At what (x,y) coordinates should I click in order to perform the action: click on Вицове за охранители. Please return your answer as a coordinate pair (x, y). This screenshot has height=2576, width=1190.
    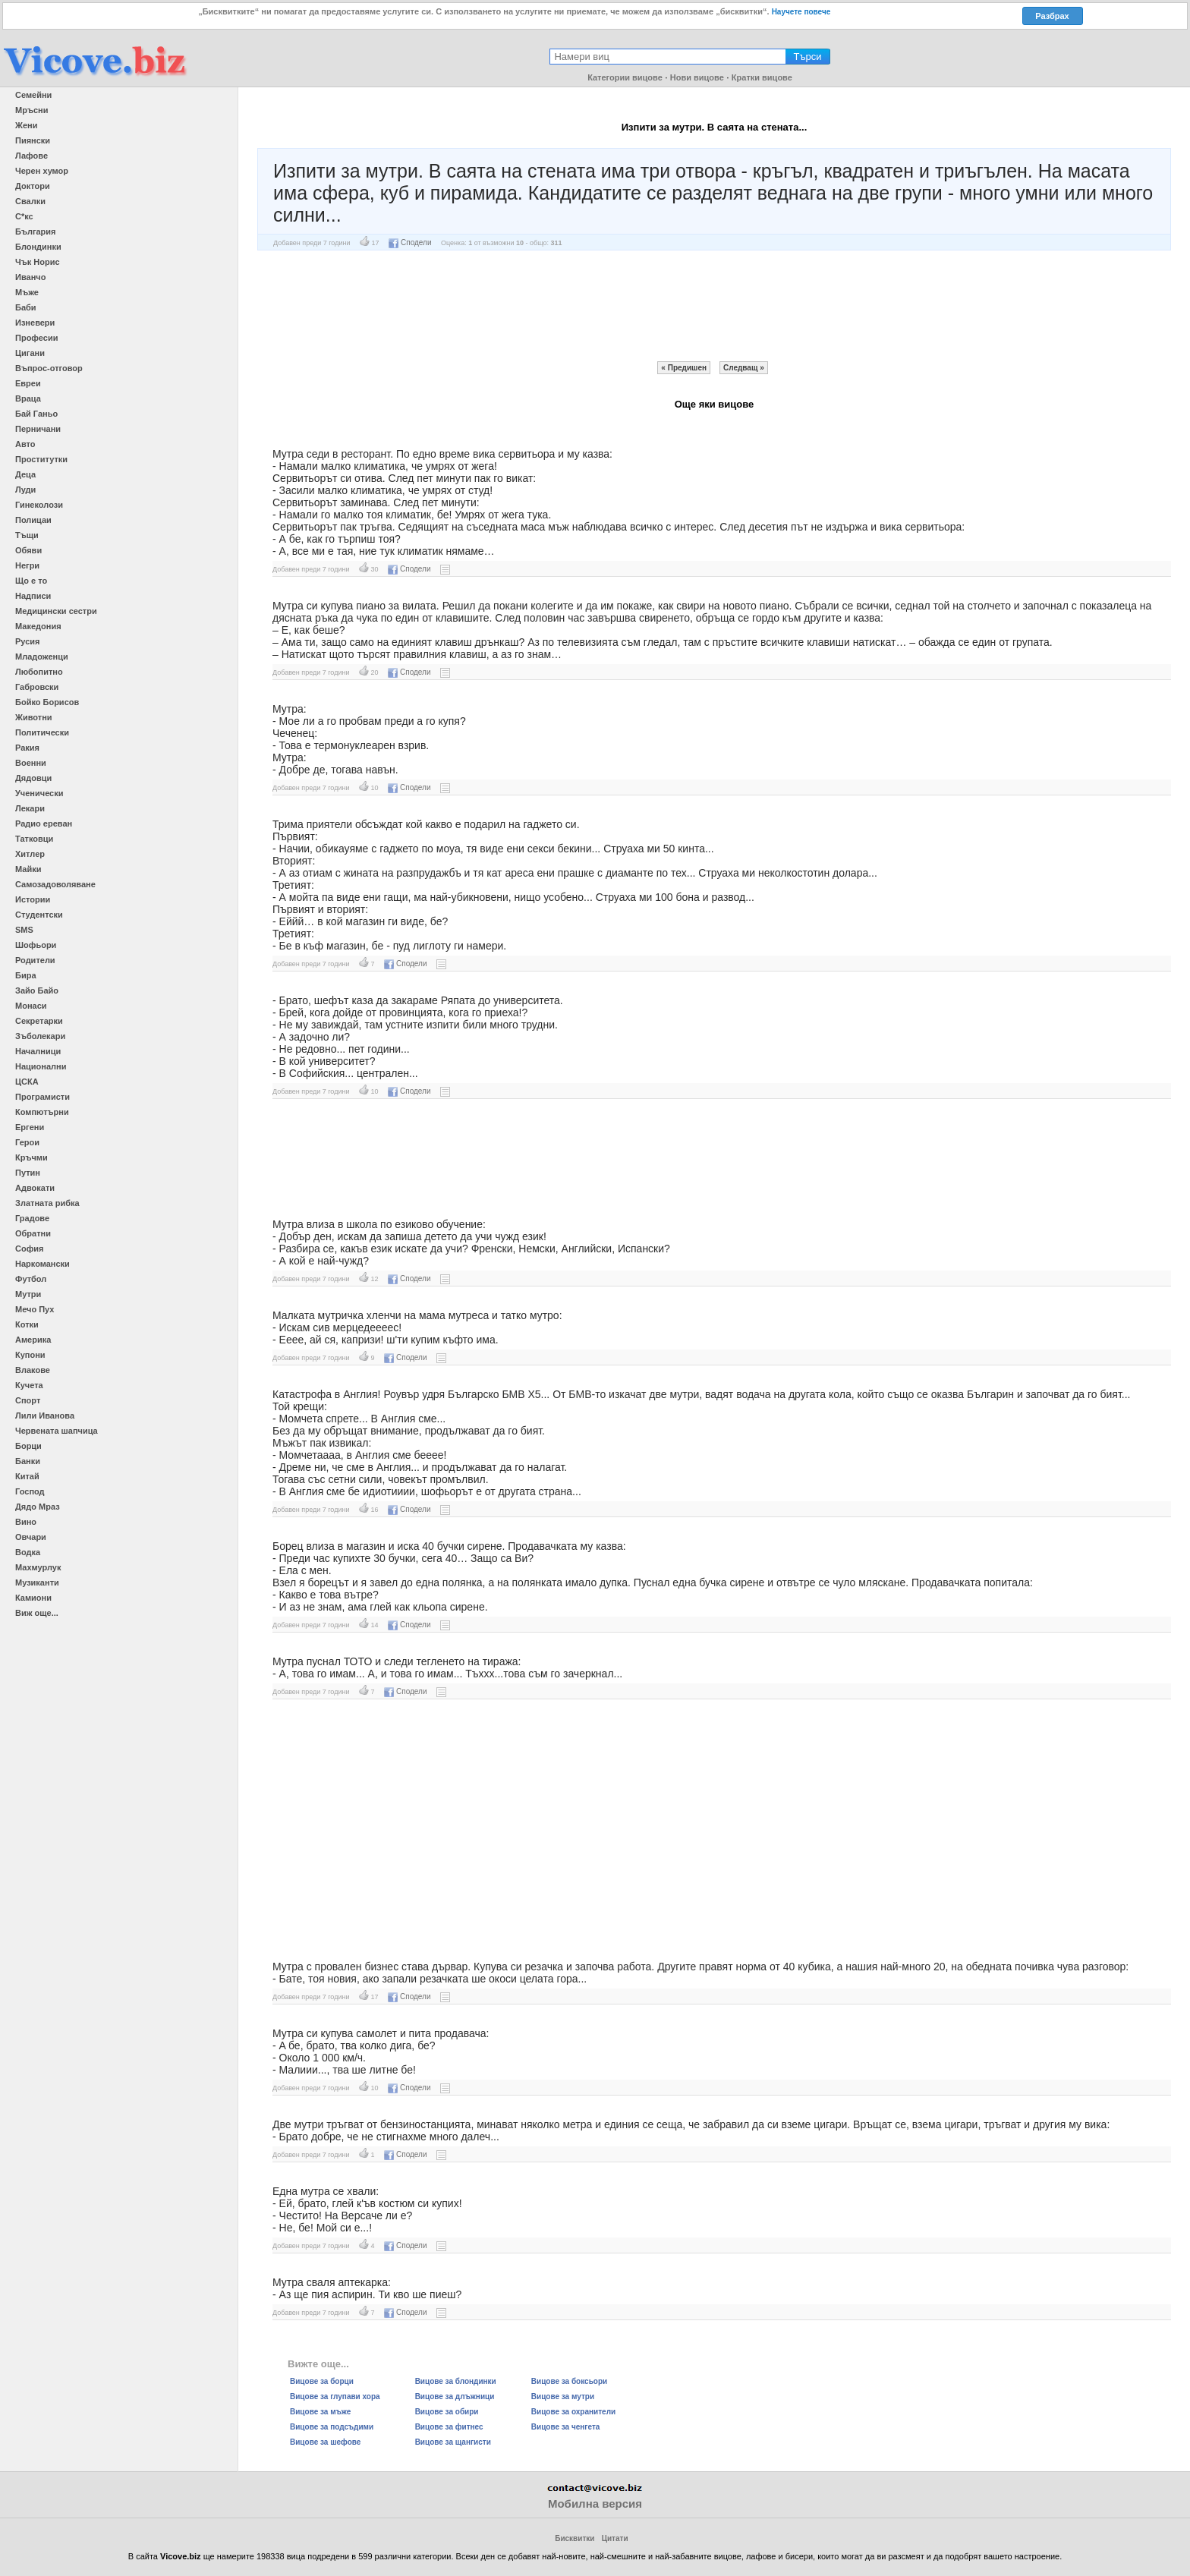
    Looking at the image, I should click on (573, 2412).